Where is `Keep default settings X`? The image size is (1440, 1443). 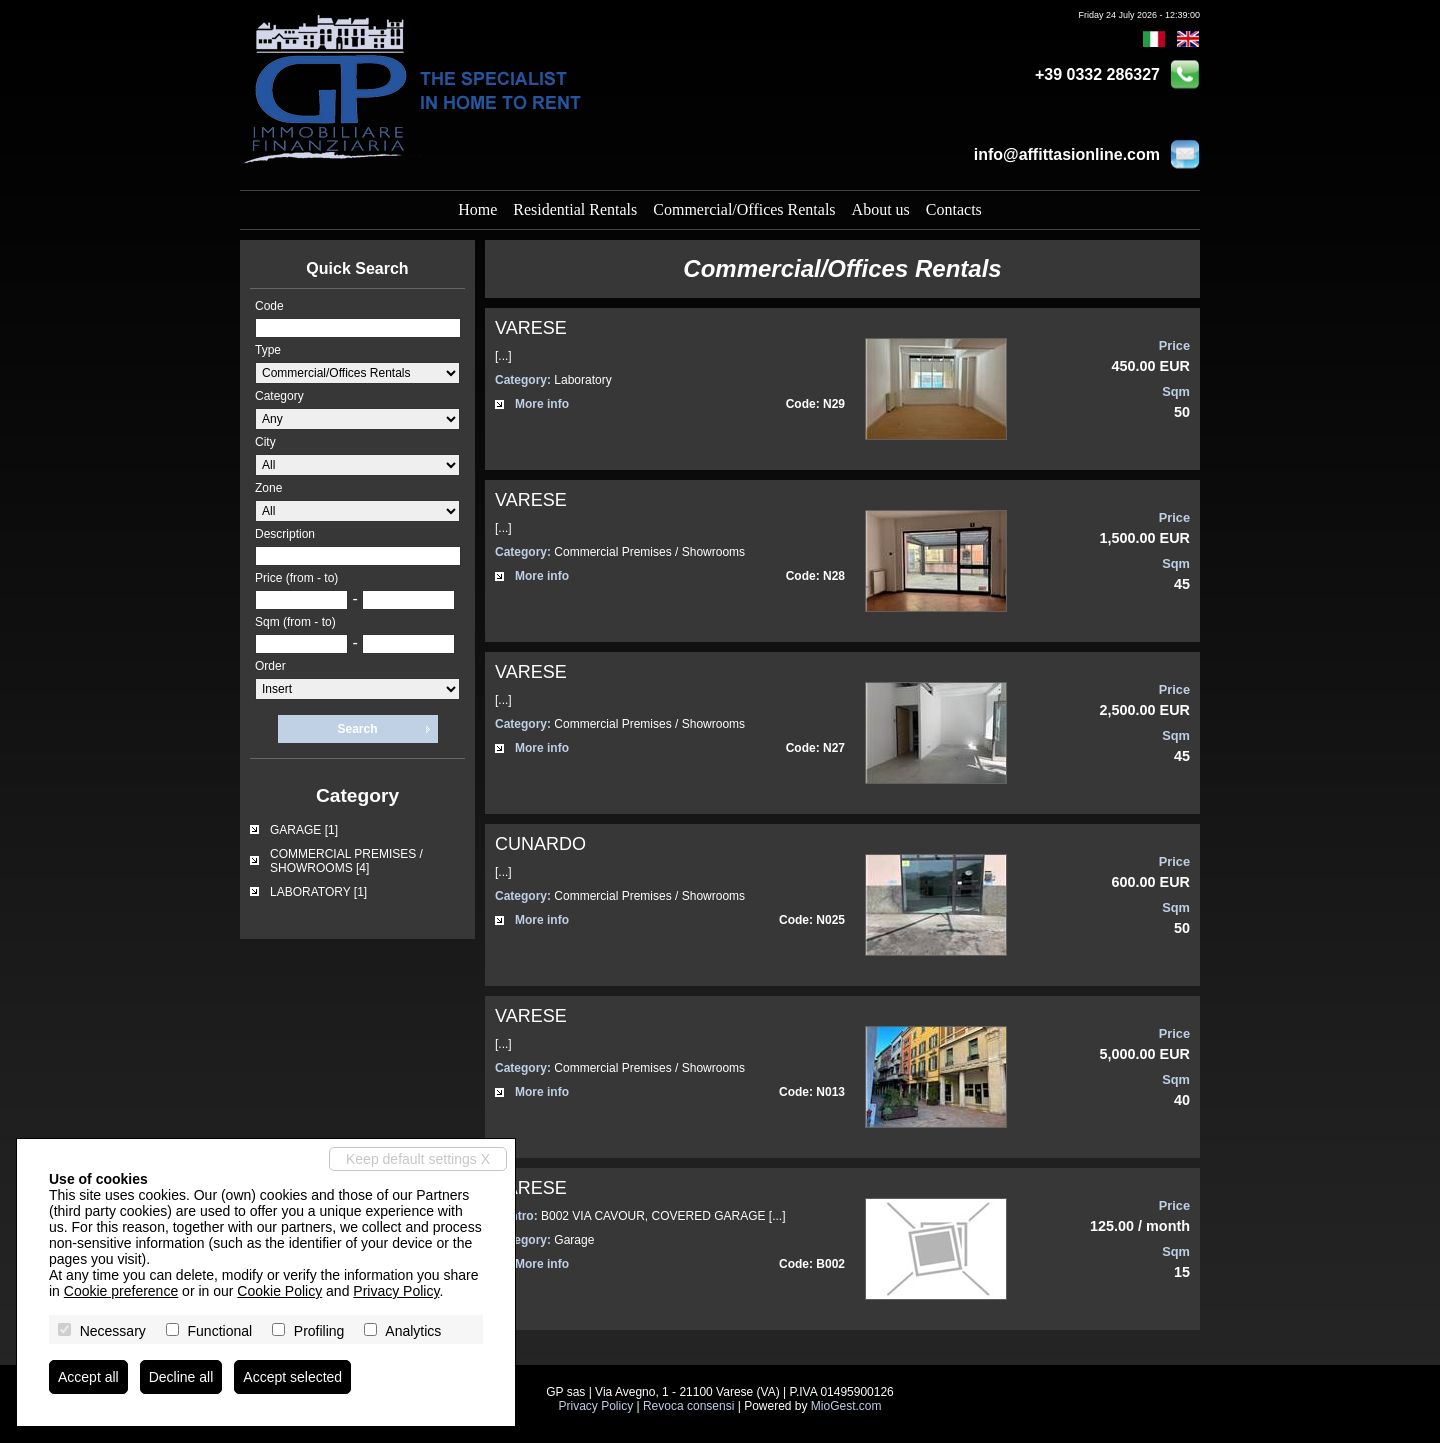 Keep default settings X is located at coordinates (418, 1159).